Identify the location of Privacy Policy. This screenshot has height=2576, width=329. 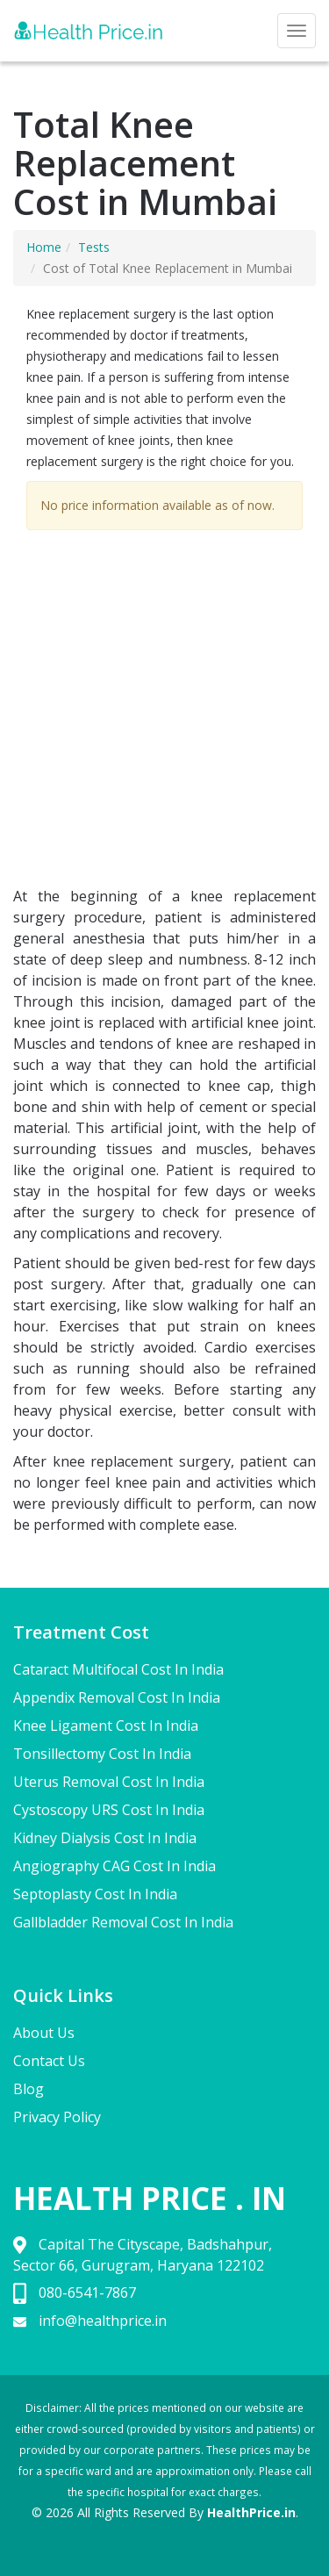
(57, 2117).